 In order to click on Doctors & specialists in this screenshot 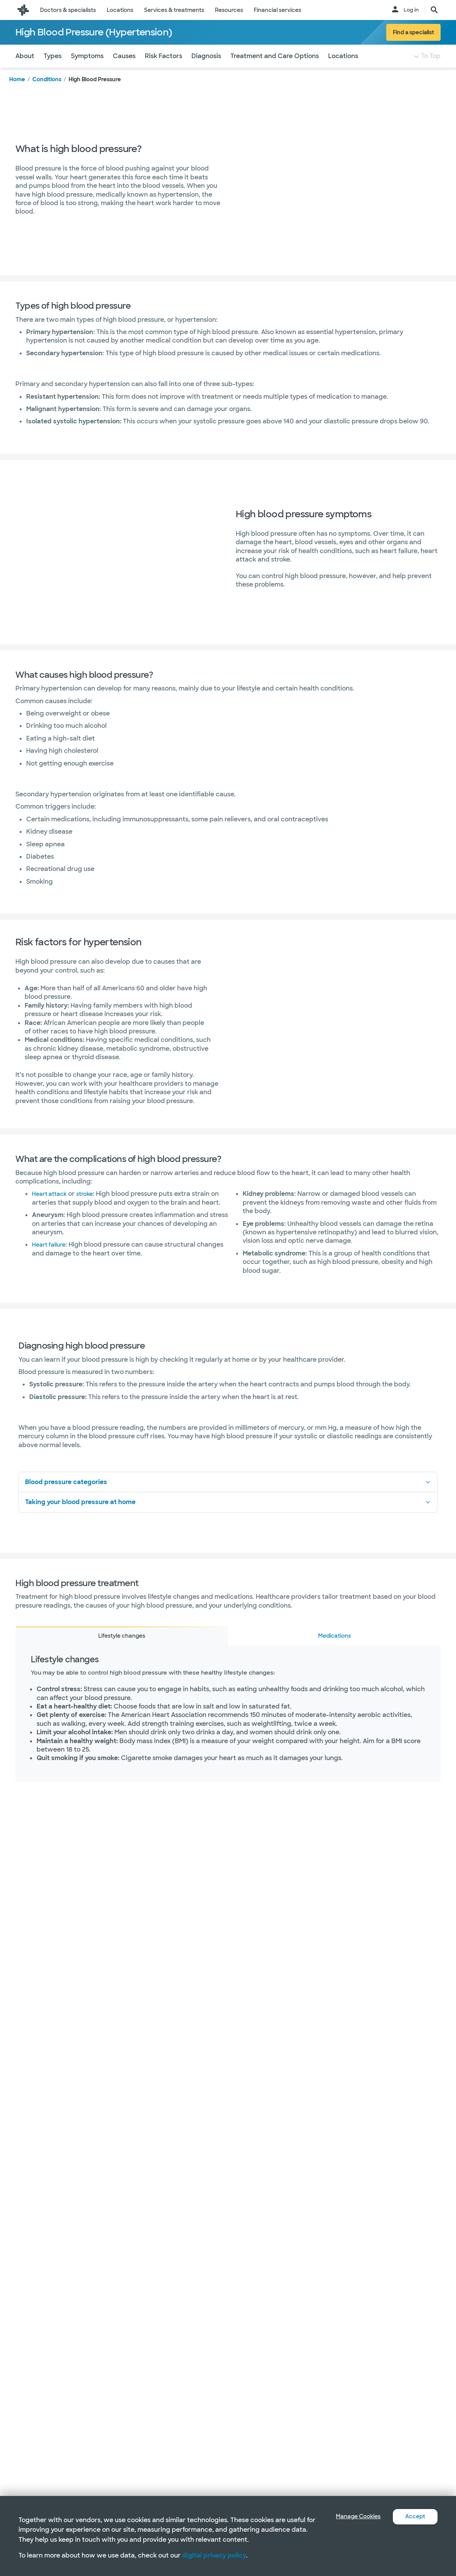, I will do `click(68, 10)`.